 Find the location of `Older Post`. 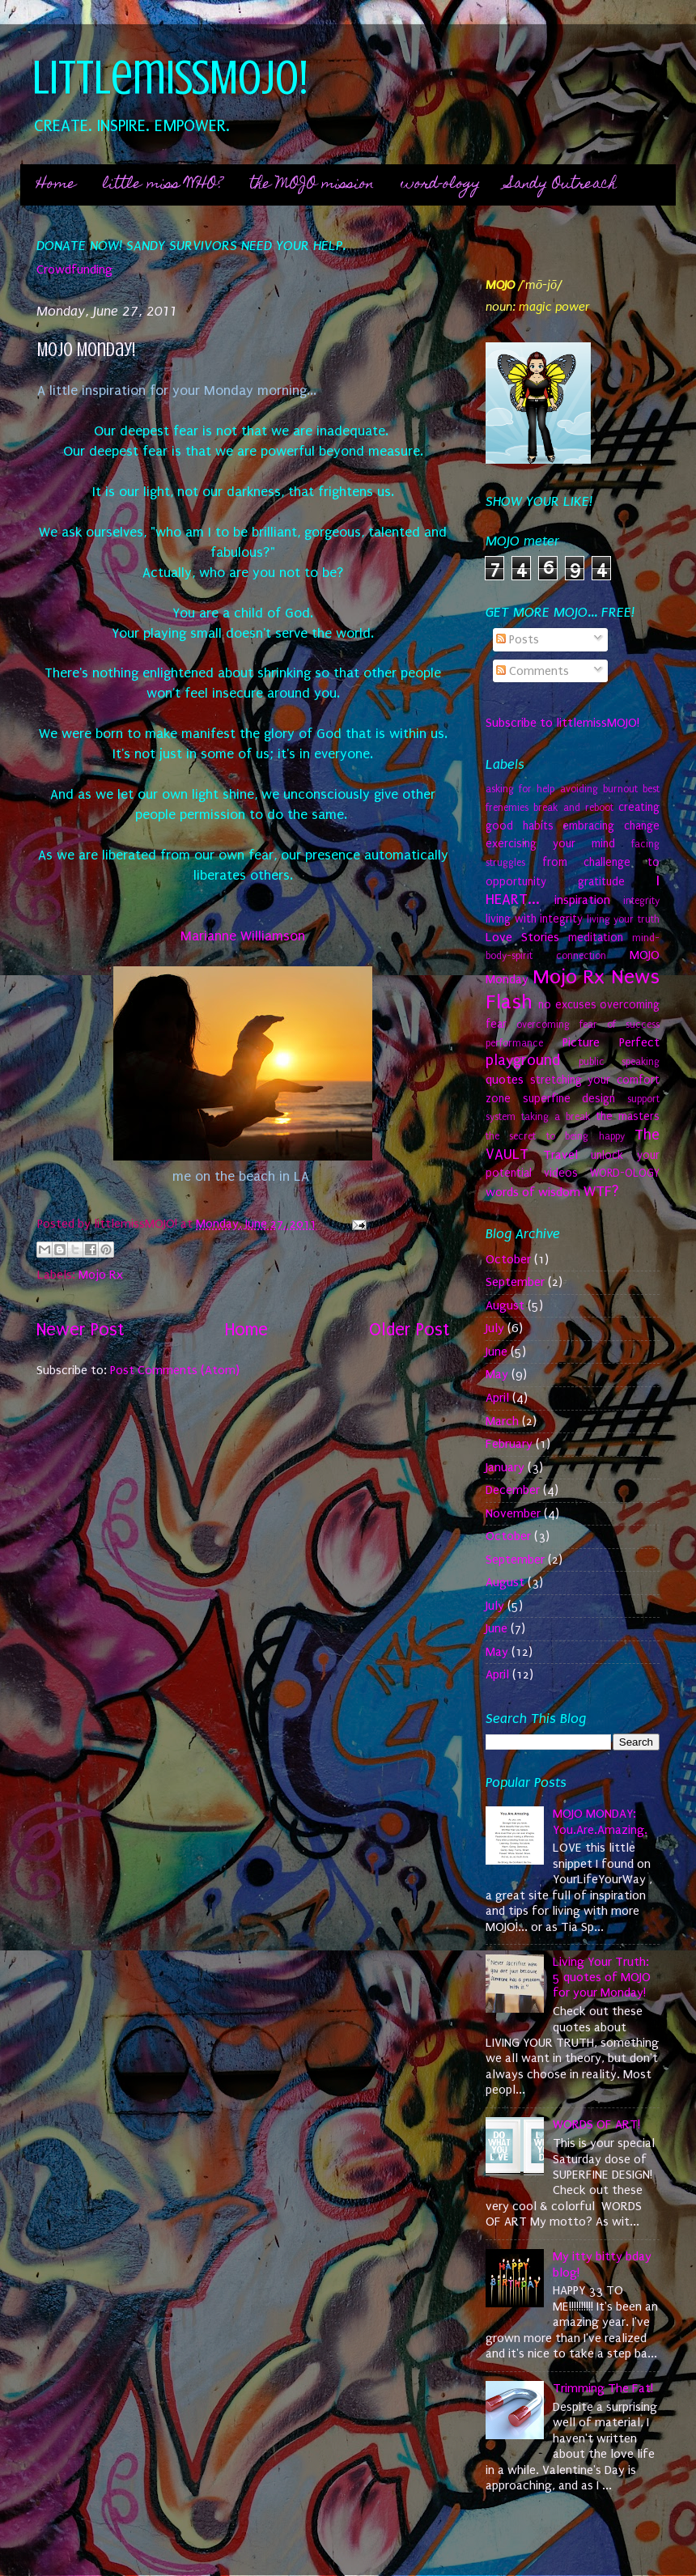

Older Post is located at coordinates (409, 1329).